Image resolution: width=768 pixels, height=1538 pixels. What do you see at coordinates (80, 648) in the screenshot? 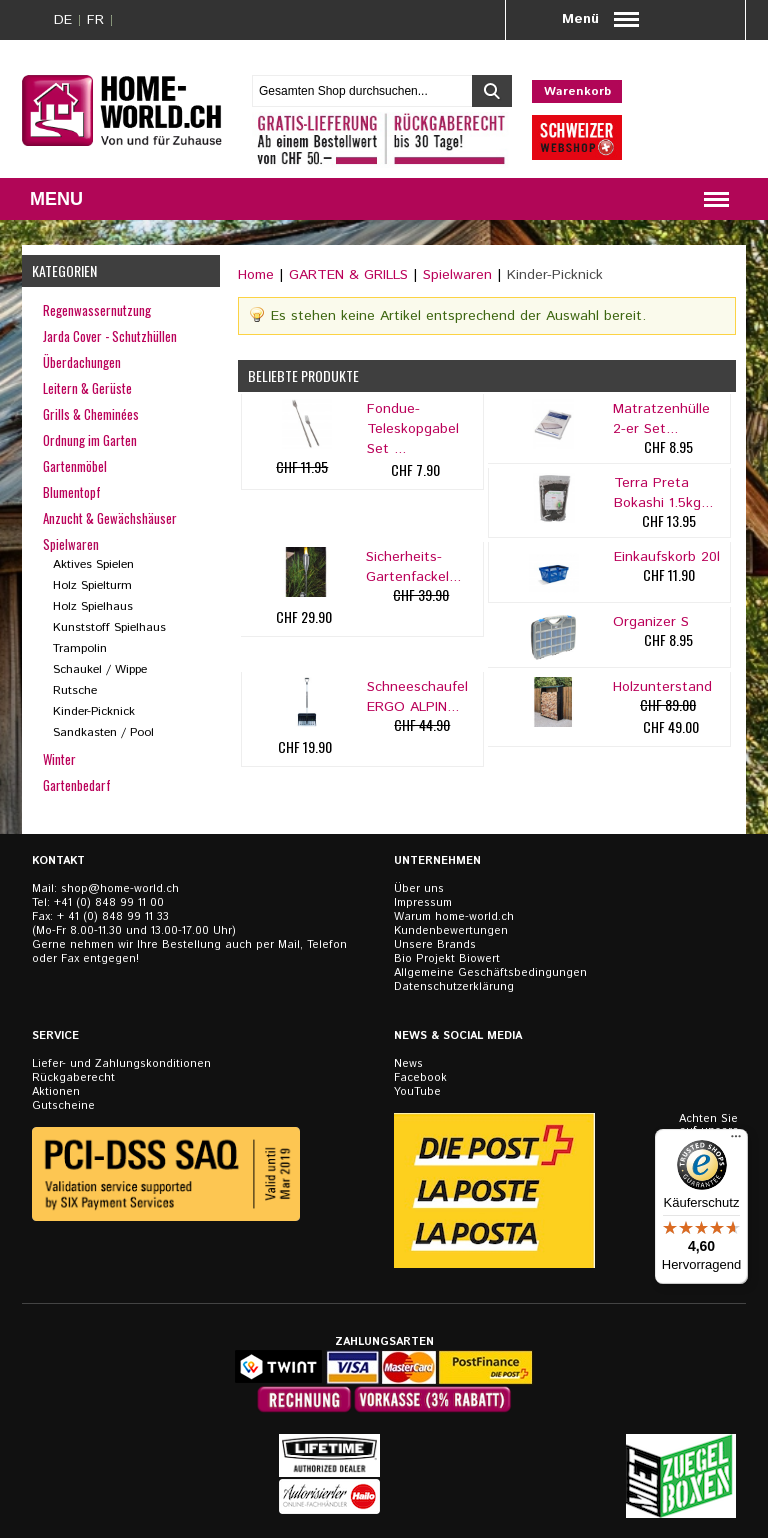
I see `Trampolin` at bounding box center [80, 648].